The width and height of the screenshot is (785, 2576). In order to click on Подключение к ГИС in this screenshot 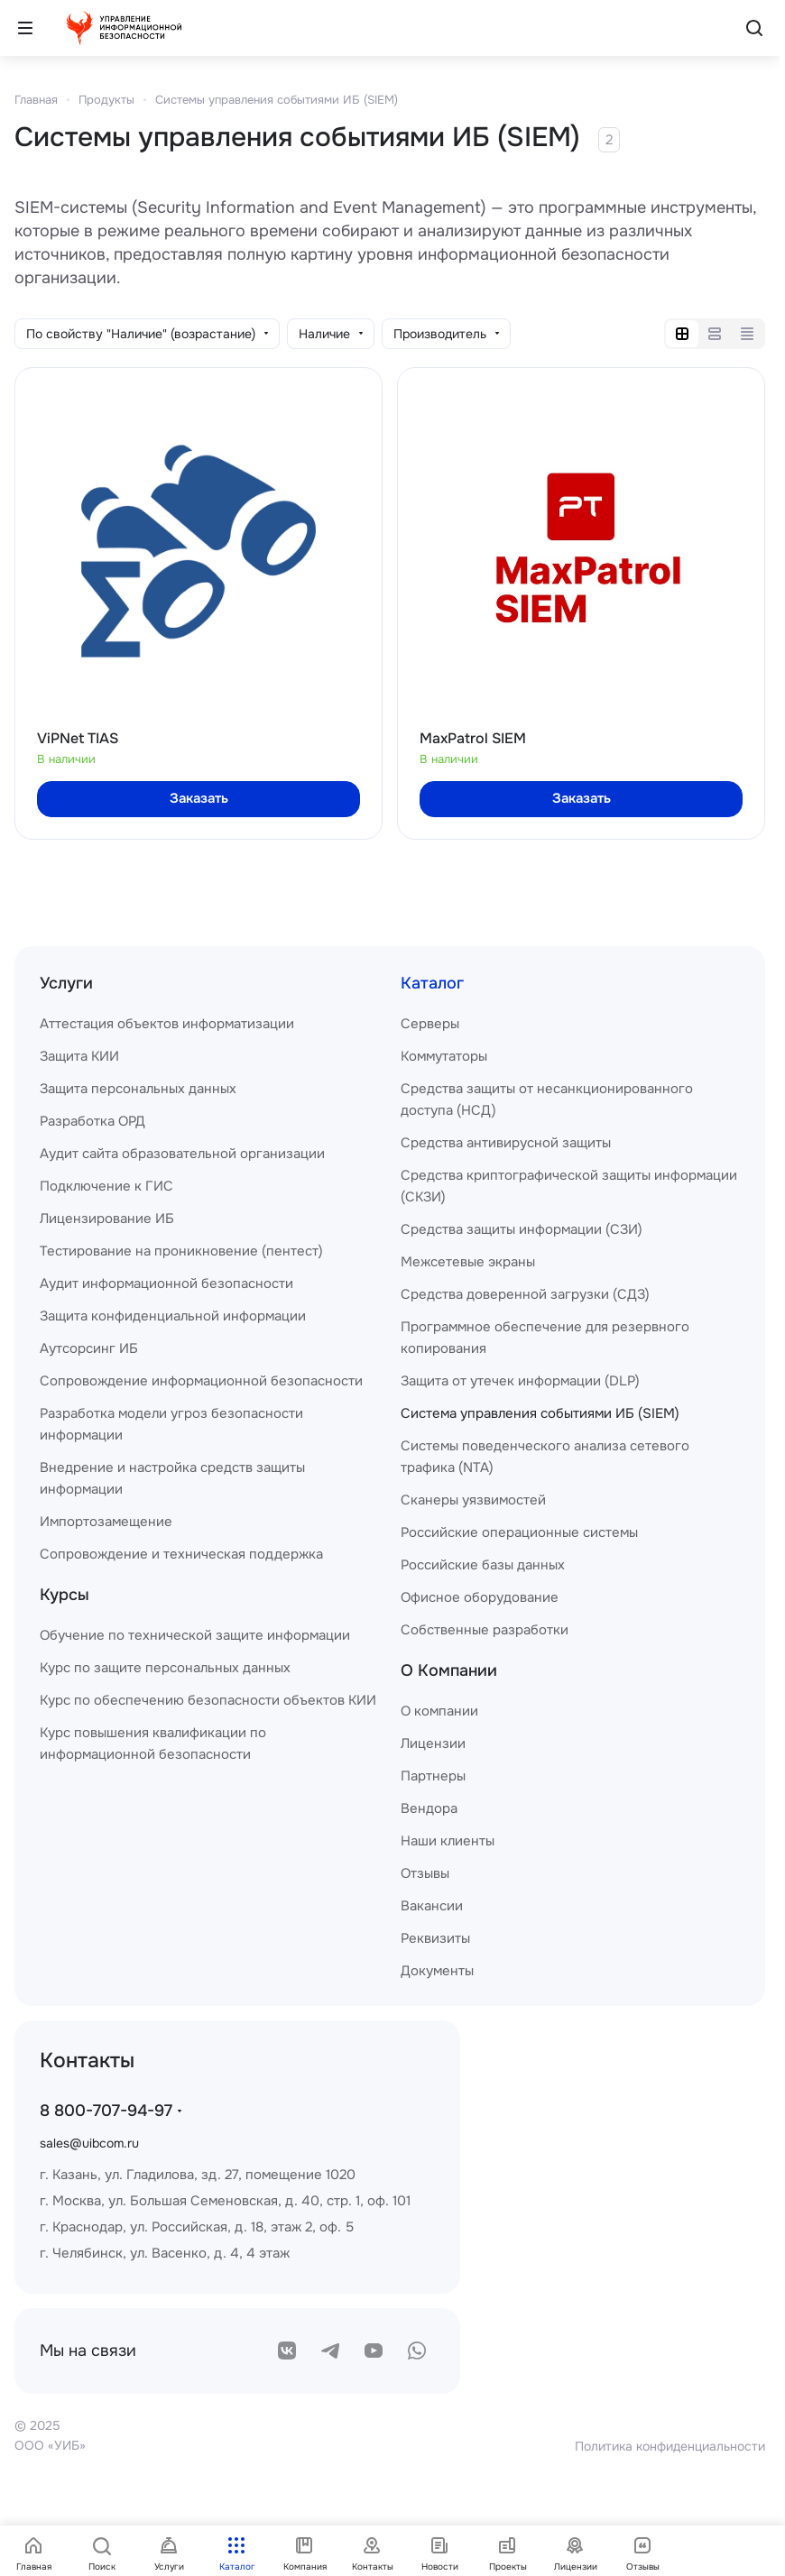, I will do `click(106, 1186)`.